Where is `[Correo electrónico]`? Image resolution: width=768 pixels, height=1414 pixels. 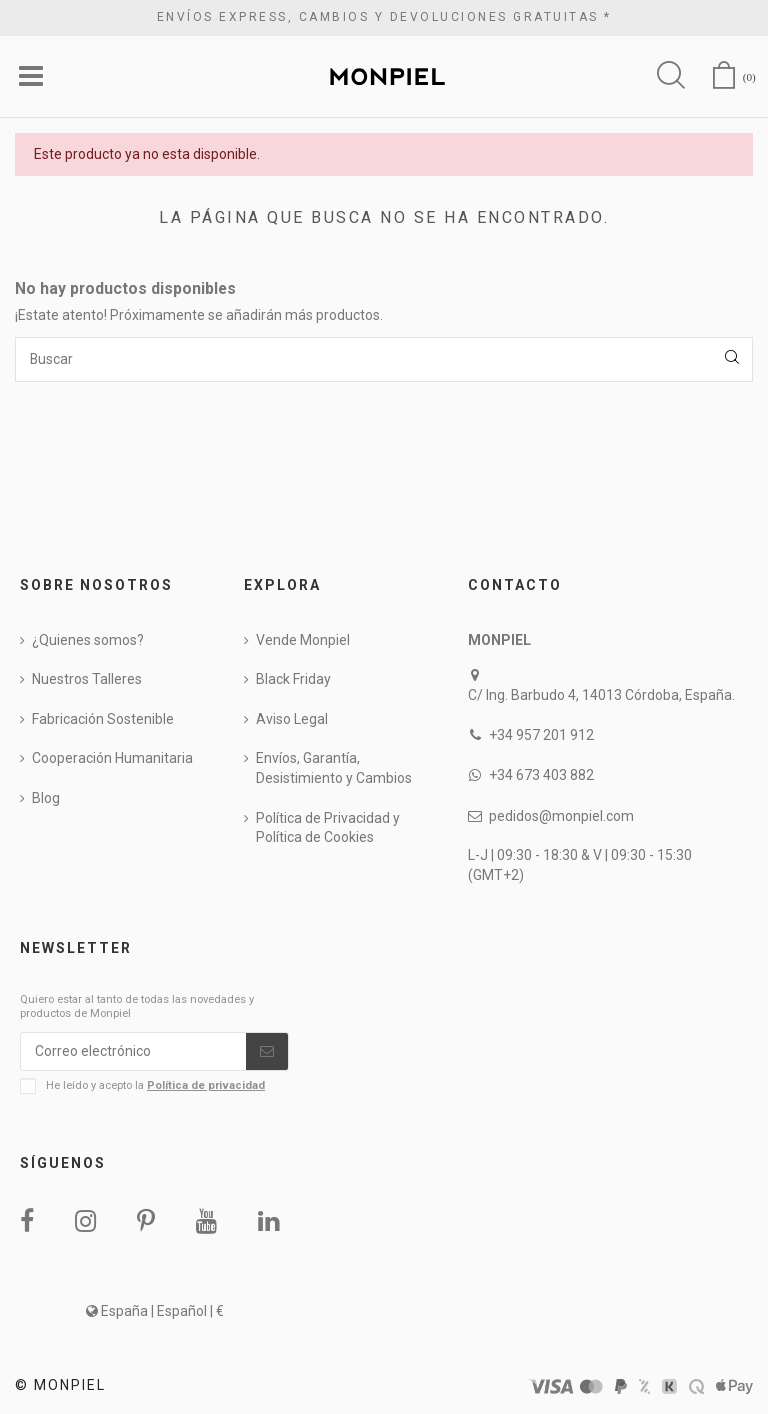
[Correo electrónico] is located at coordinates (133, 1052).